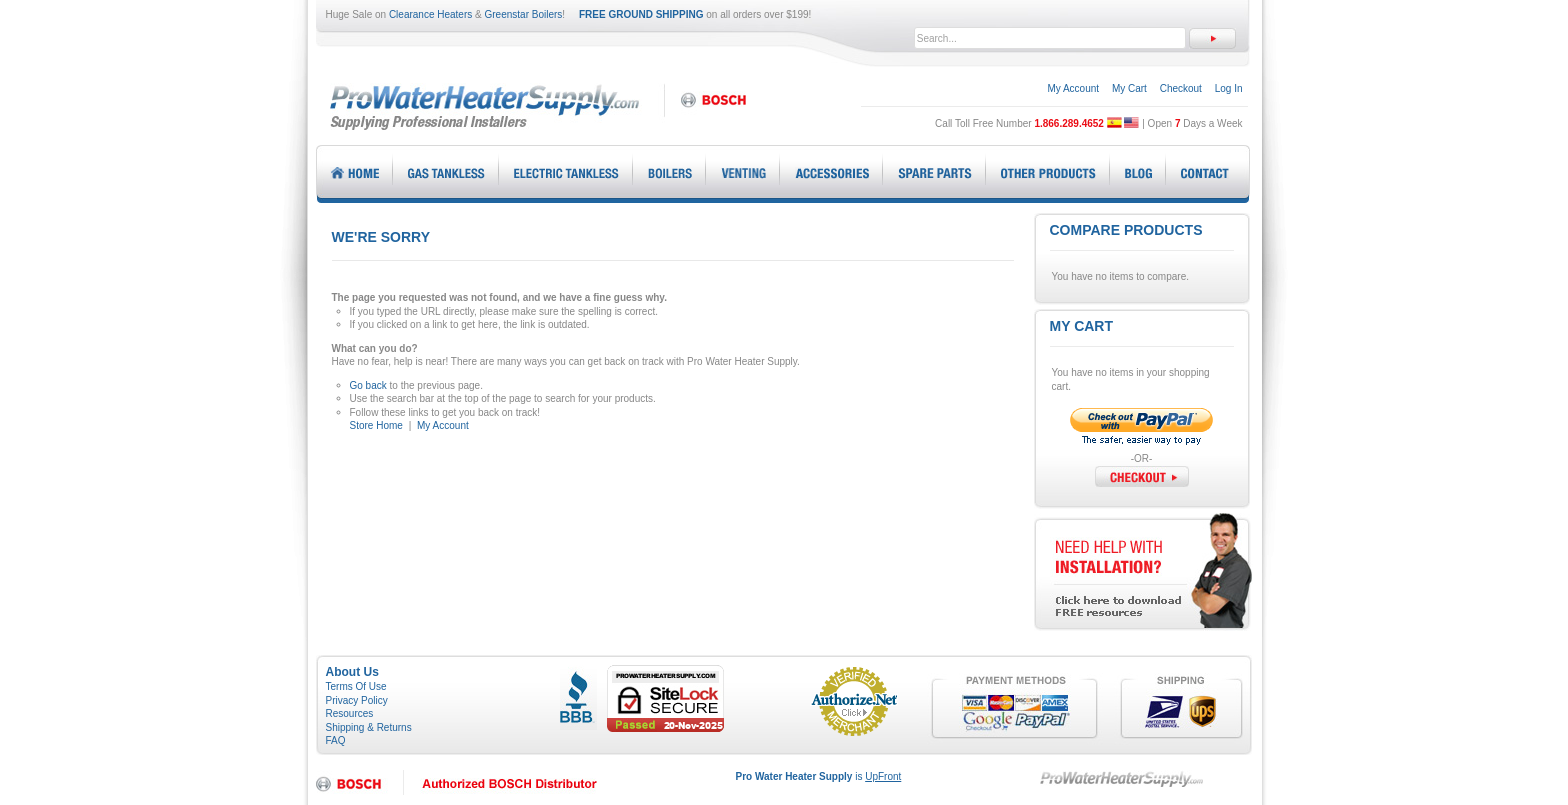 This screenshot has width=1568, height=805. What do you see at coordinates (356, 686) in the screenshot?
I see `Terms Of Use` at bounding box center [356, 686].